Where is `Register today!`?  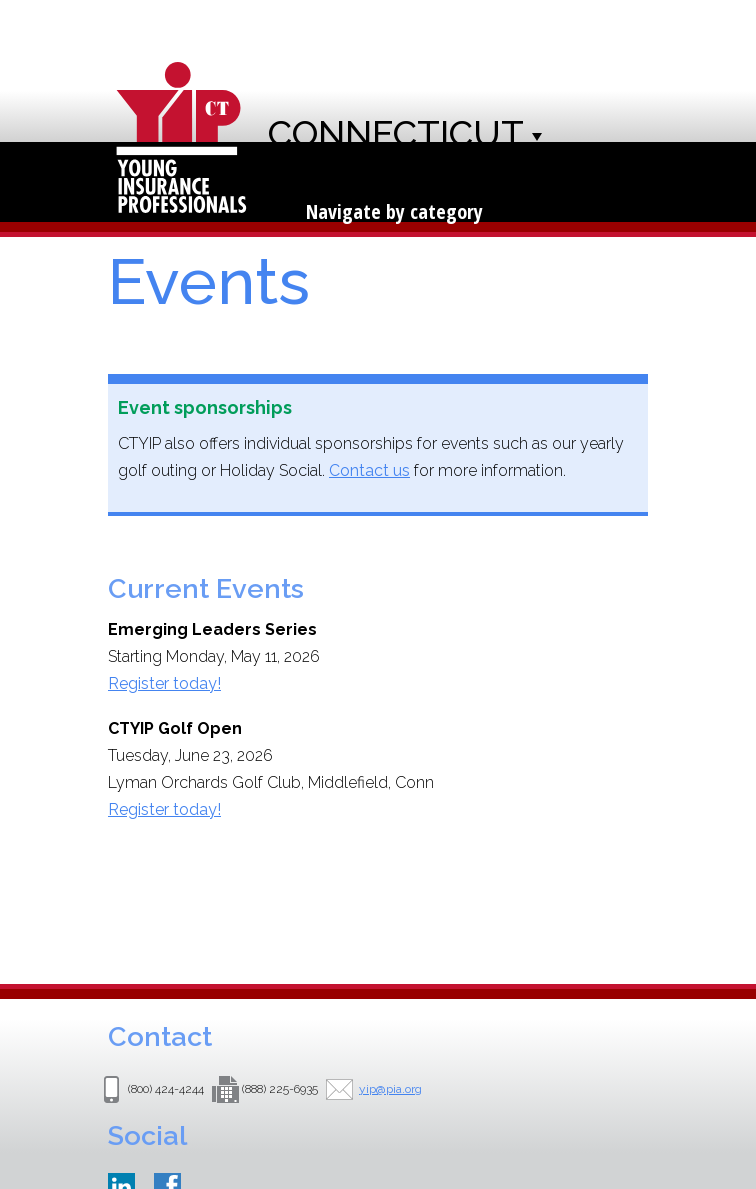
Register today! is located at coordinates (164, 683).